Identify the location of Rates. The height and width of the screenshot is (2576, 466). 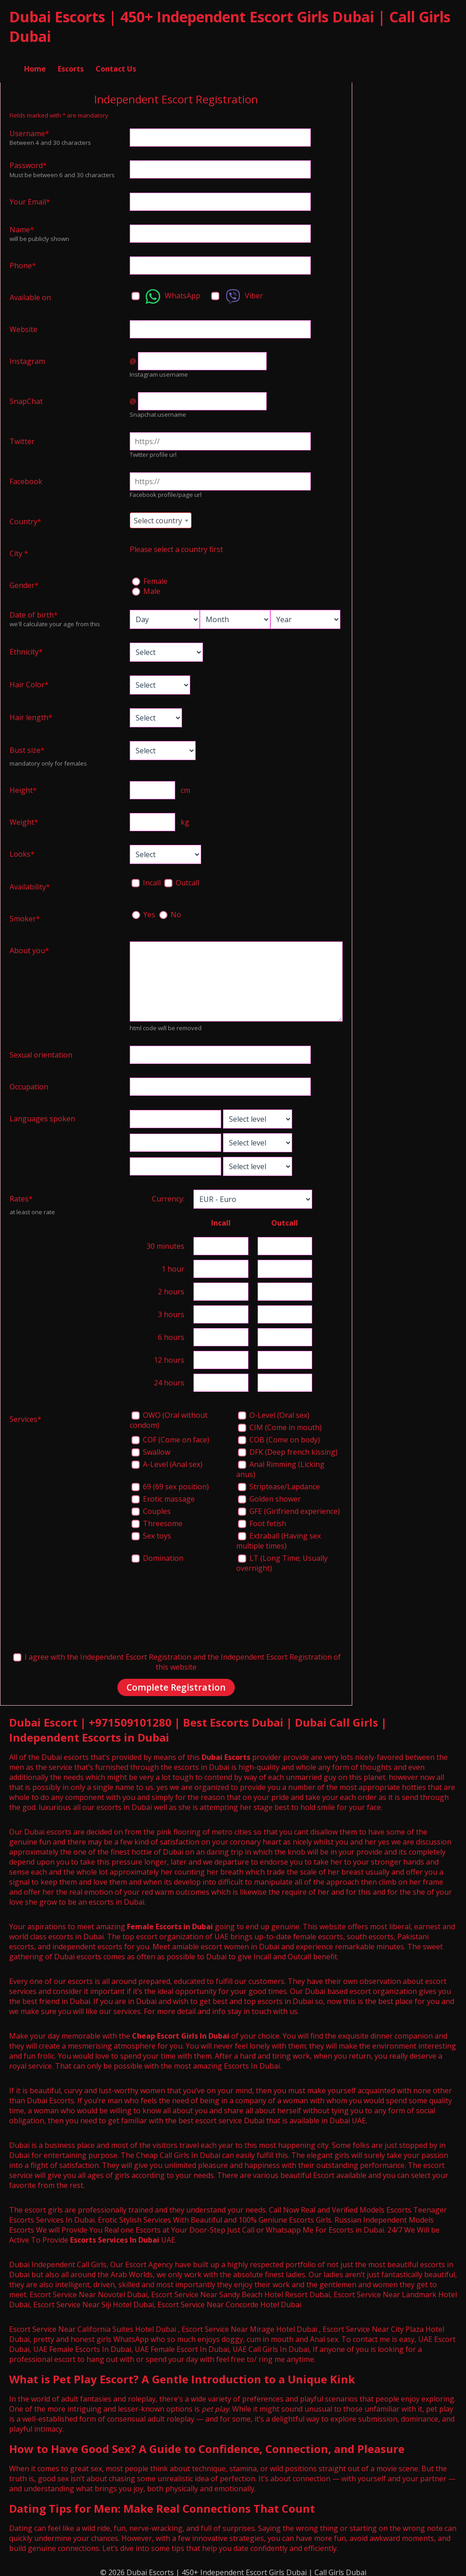
(21, 1195).